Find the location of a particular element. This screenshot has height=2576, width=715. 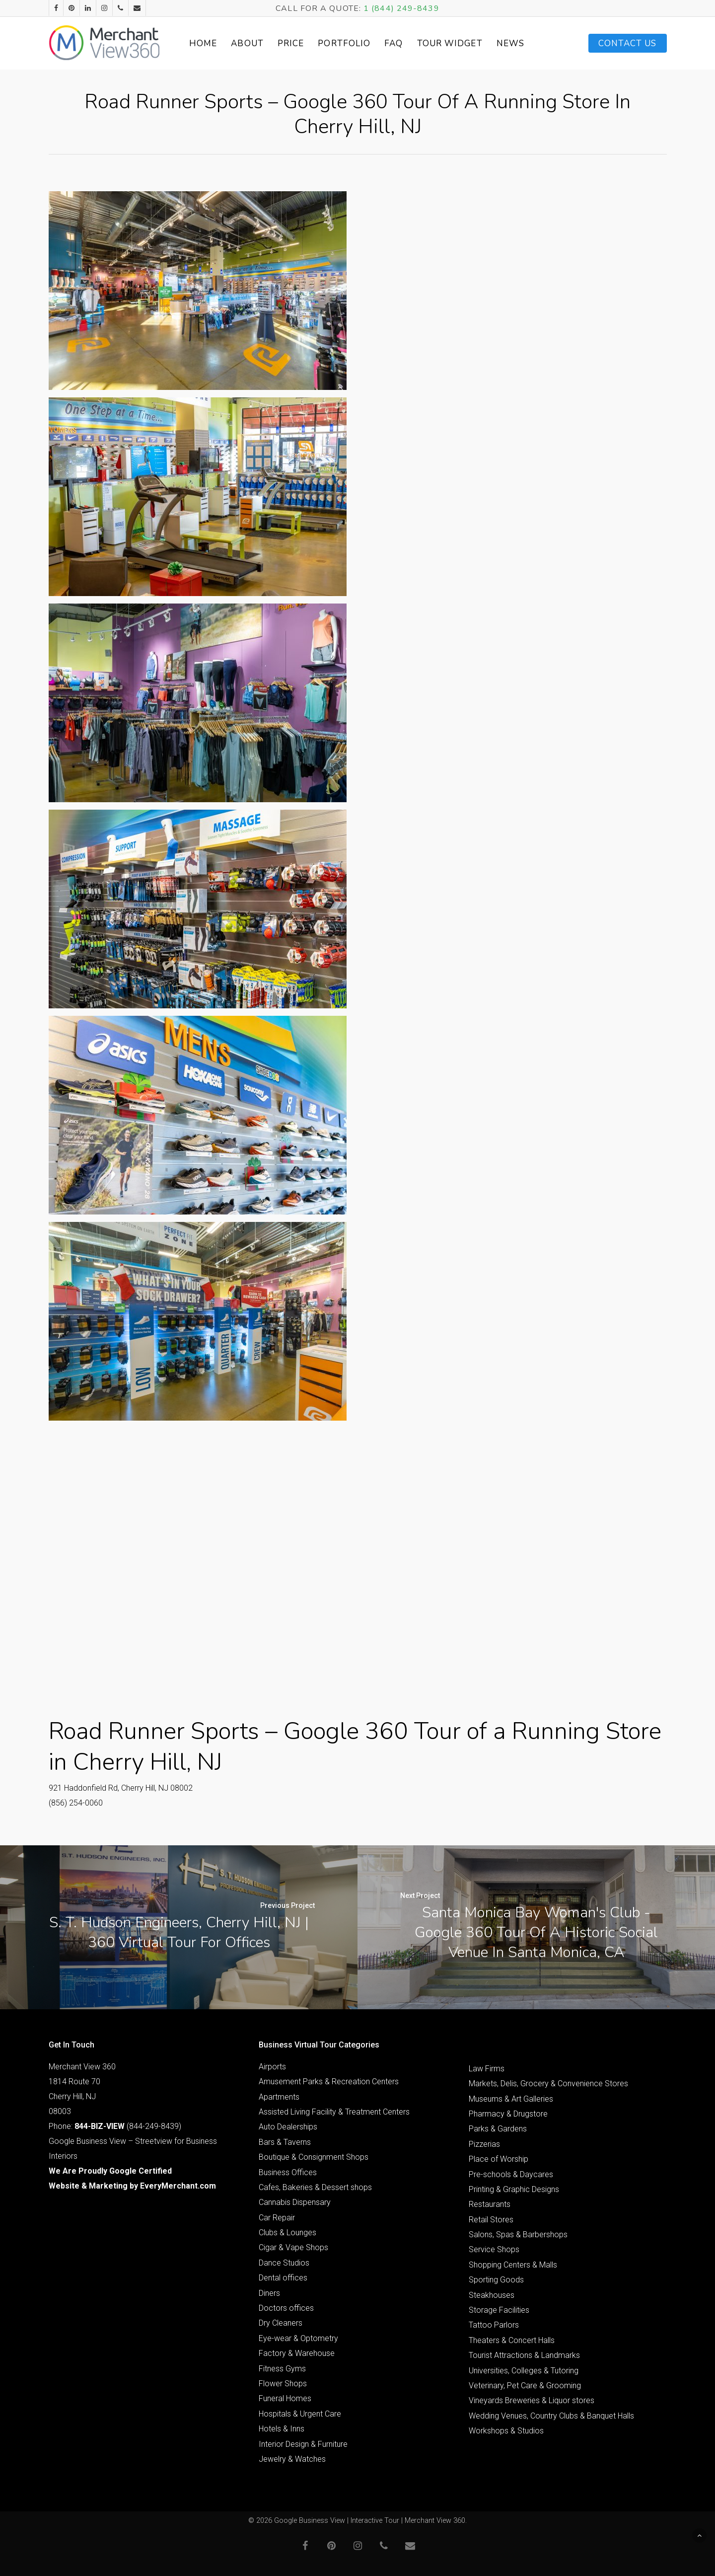

Hotels & Inns is located at coordinates (281, 2428).